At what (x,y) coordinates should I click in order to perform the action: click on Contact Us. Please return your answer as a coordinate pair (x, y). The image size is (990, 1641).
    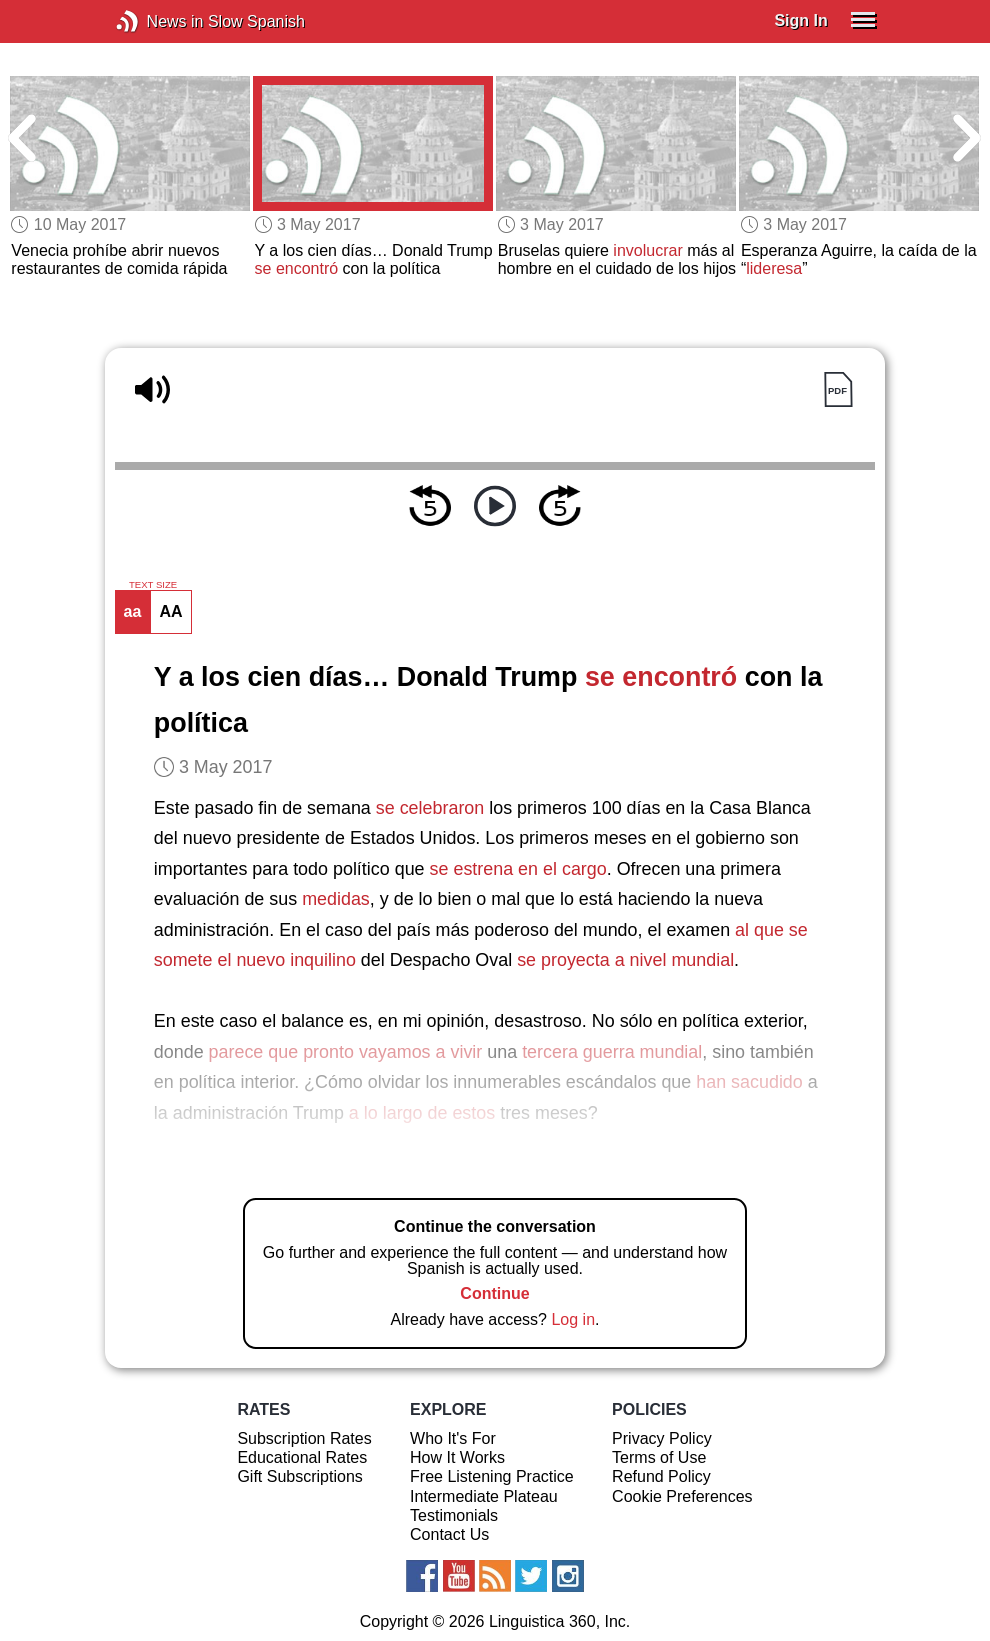
    Looking at the image, I should click on (449, 1534).